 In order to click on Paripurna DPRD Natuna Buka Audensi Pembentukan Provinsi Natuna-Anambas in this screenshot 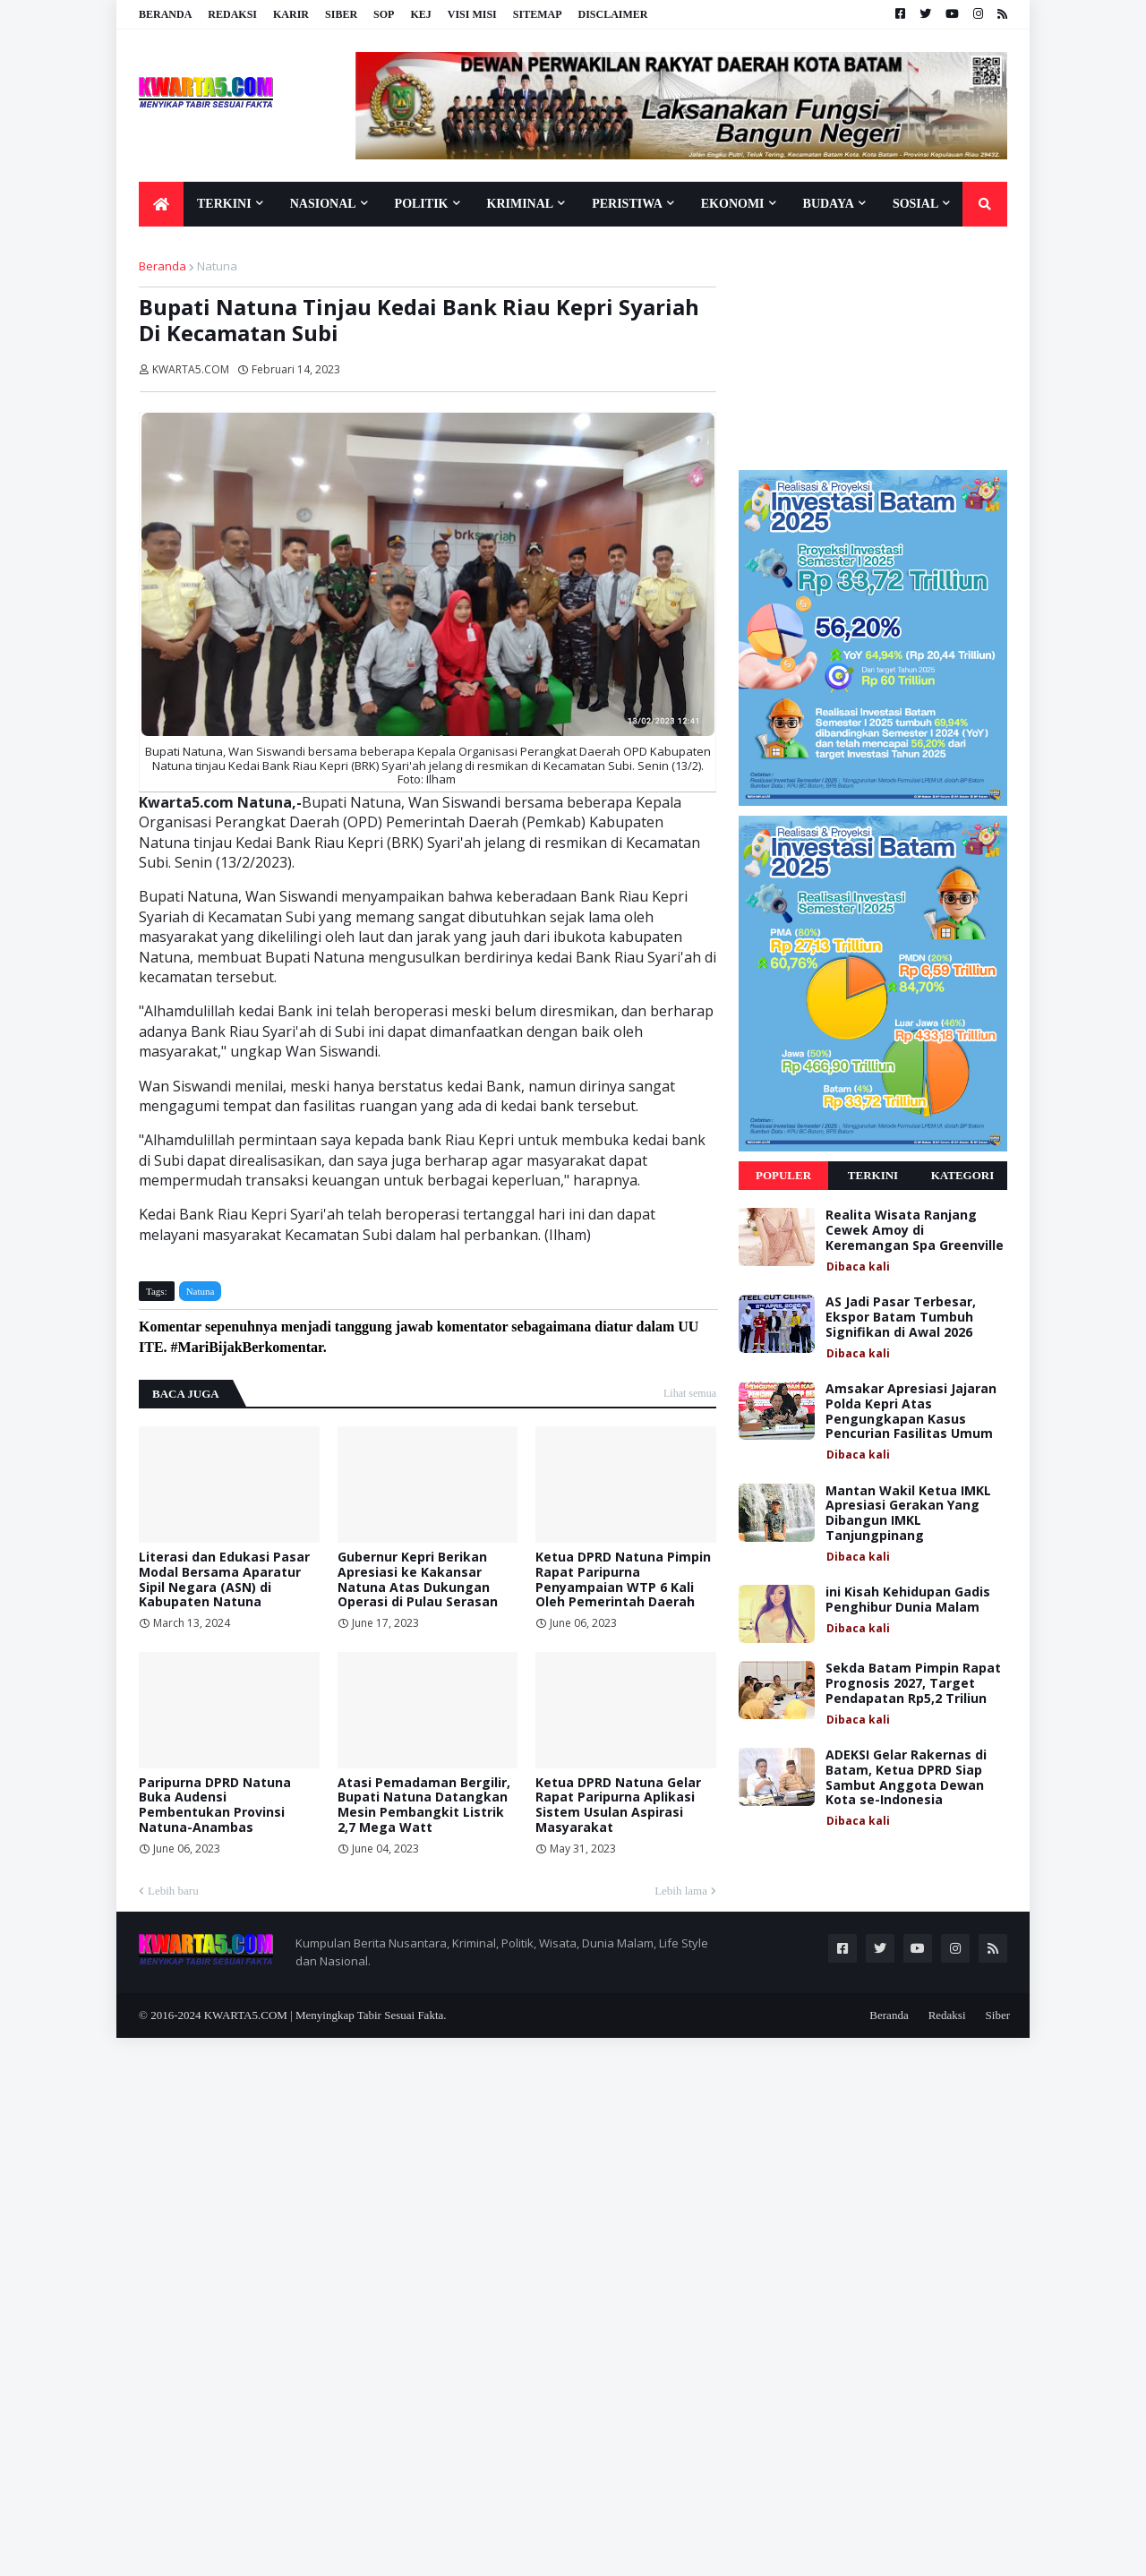, I will do `click(215, 1806)`.